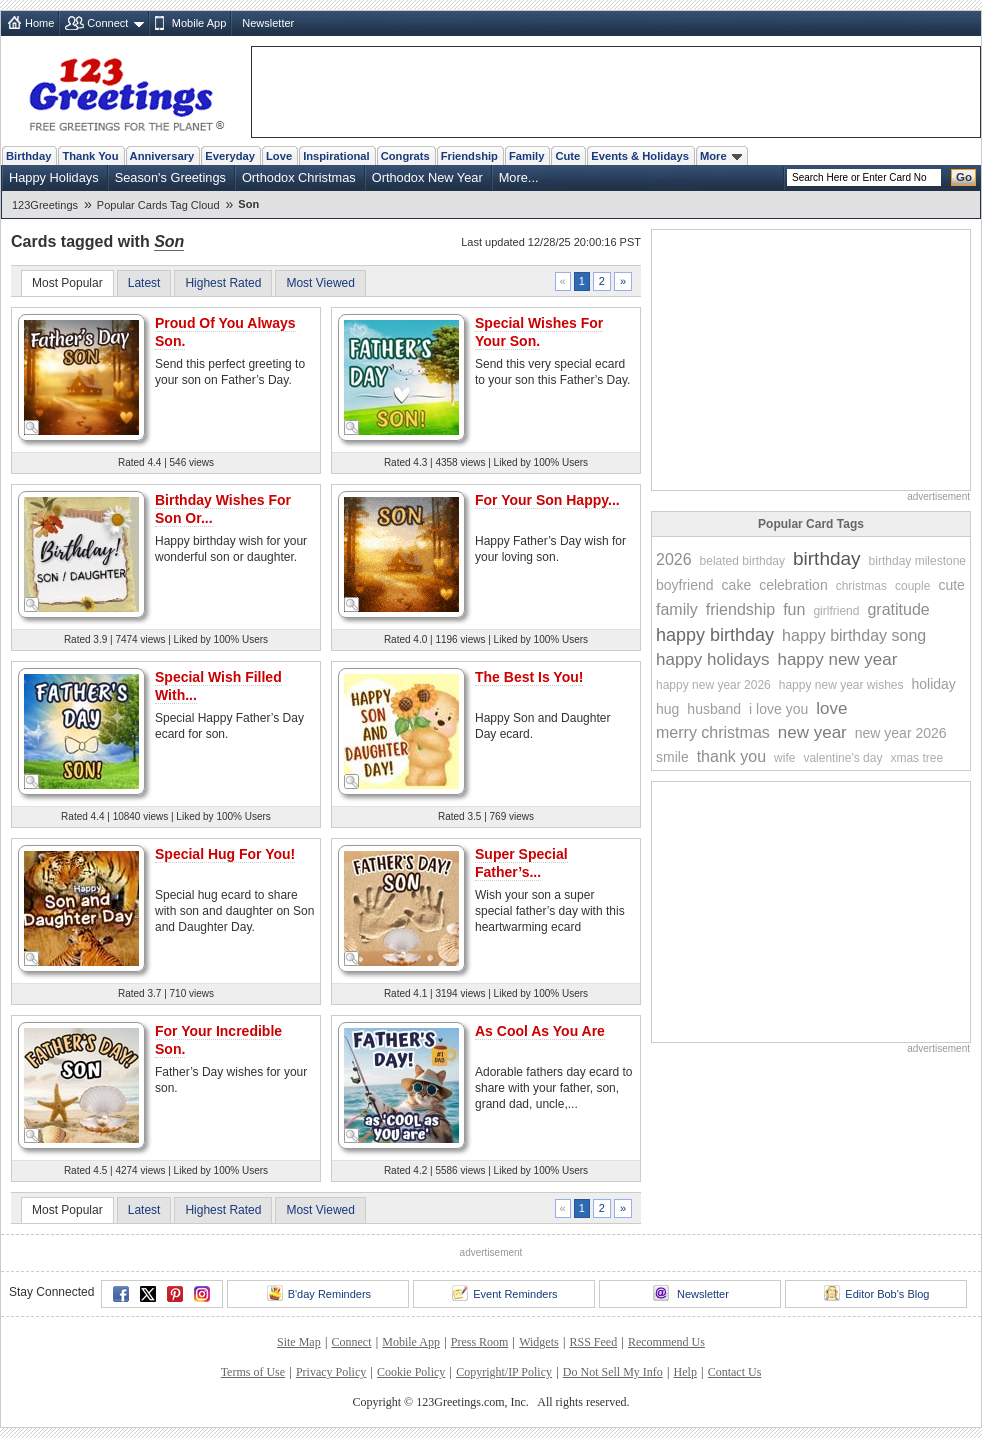  What do you see at coordinates (793, 585) in the screenshot?
I see `celebration` at bounding box center [793, 585].